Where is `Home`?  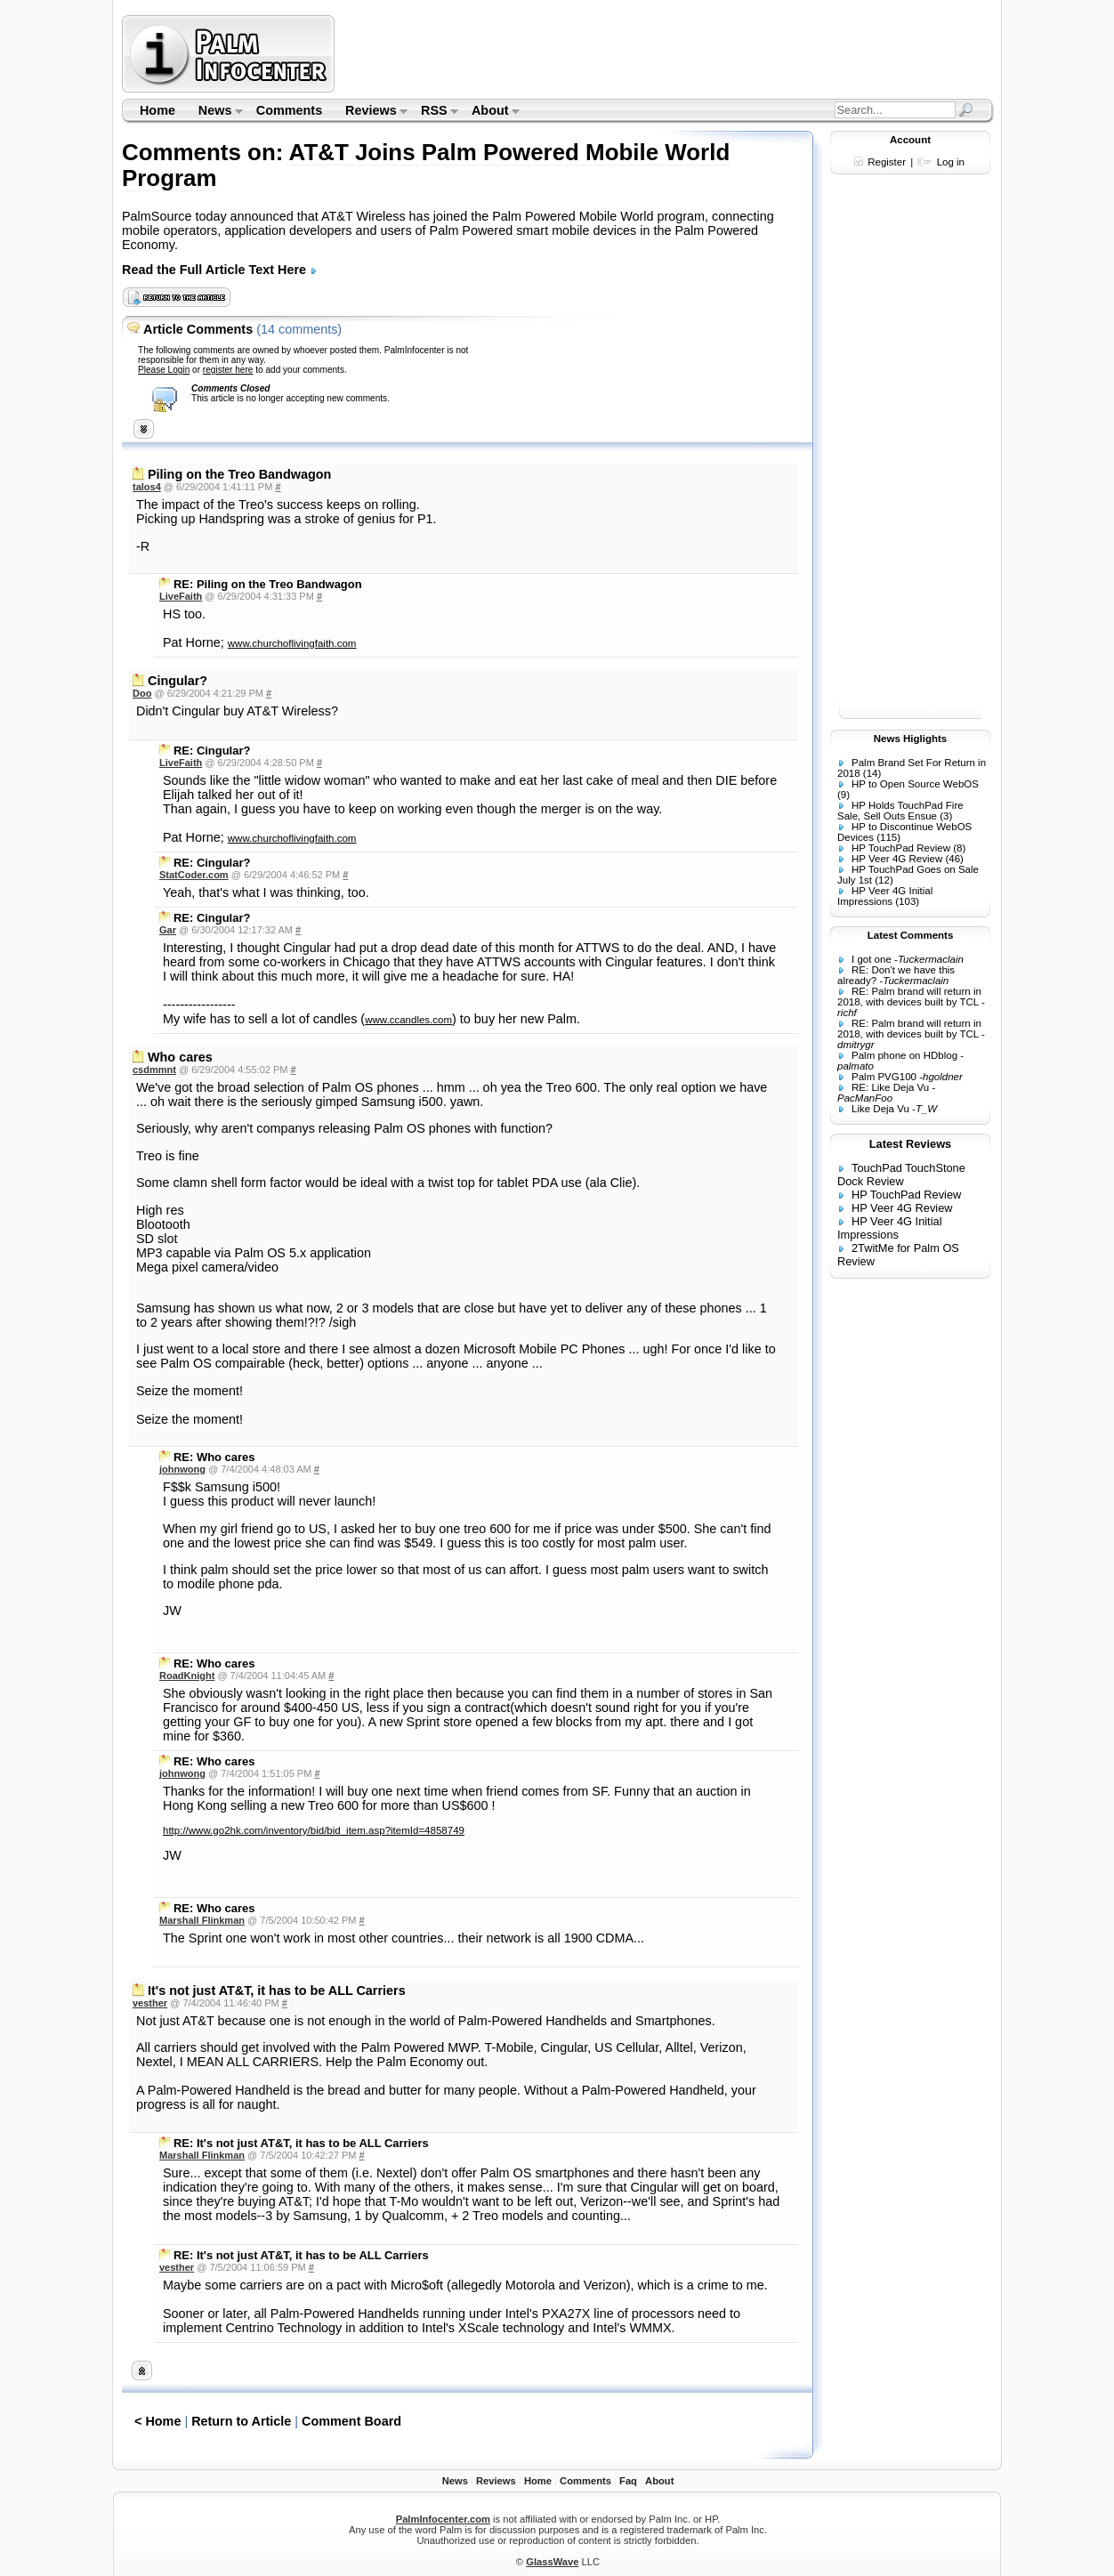 Home is located at coordinates (157, 110).